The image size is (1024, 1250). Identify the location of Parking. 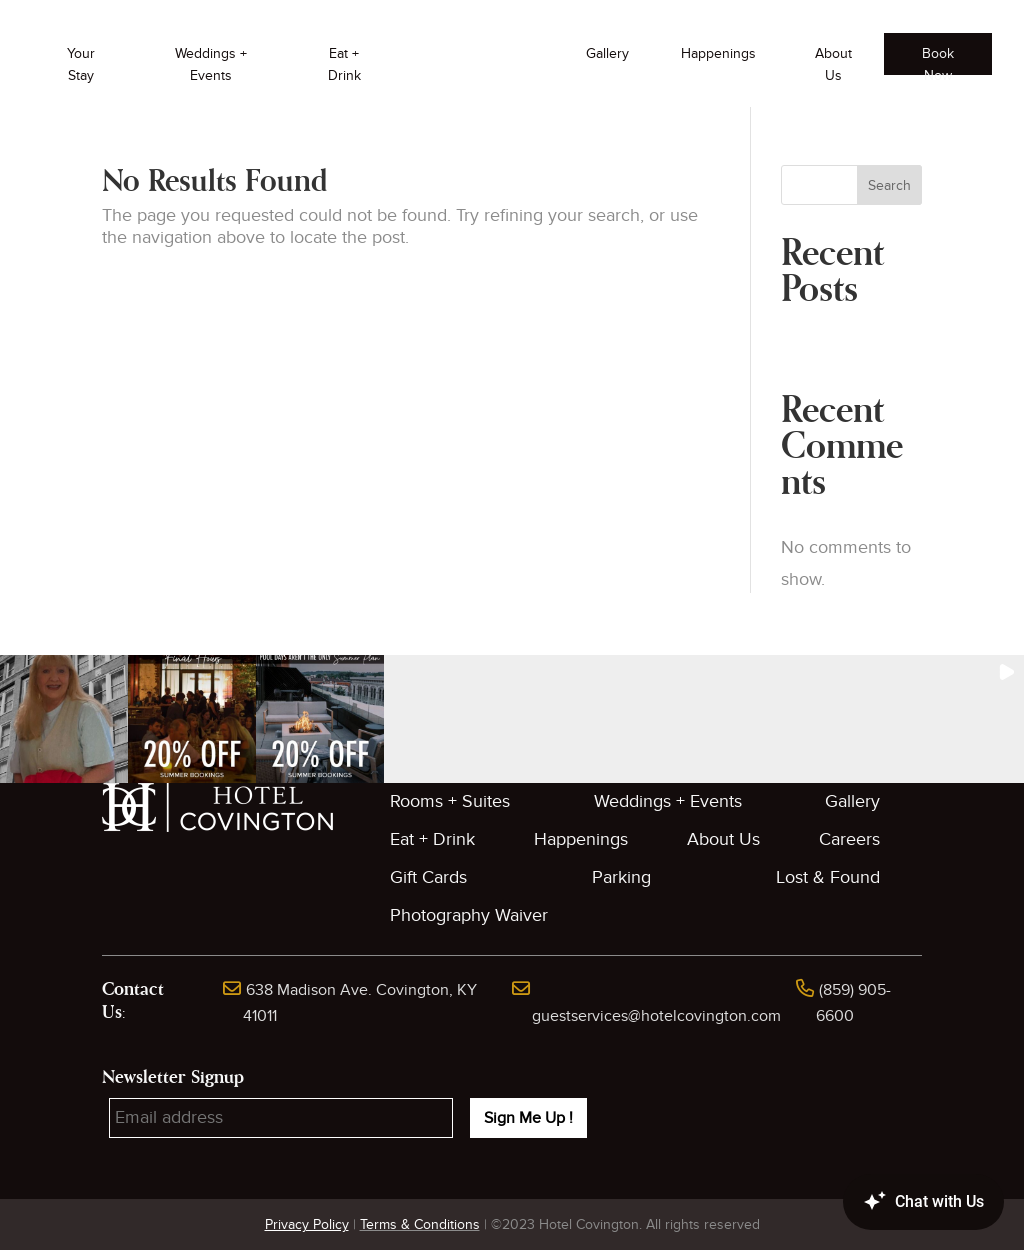
(621, 877).